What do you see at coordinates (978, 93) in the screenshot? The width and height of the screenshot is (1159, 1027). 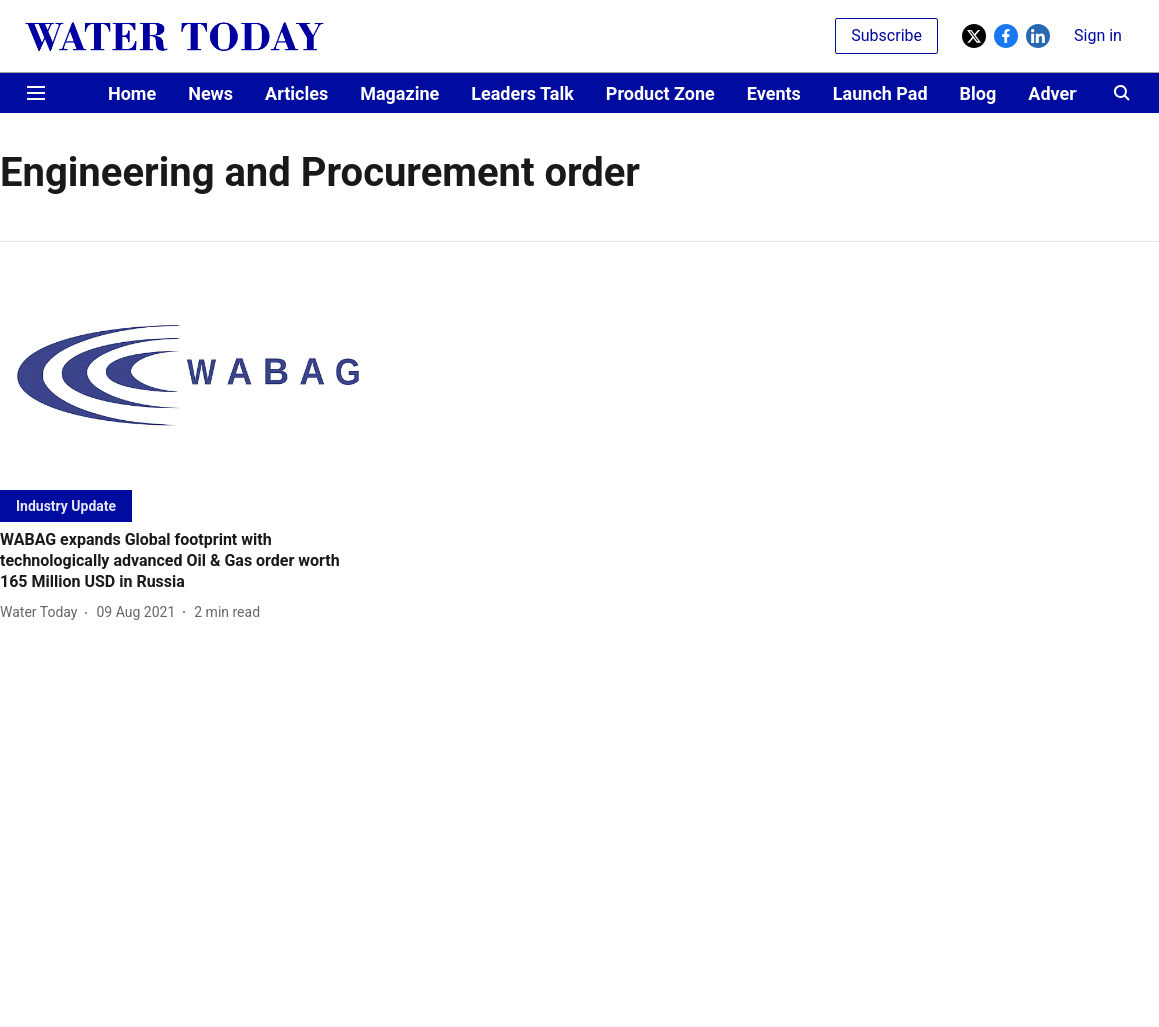 I see `Blog` at bounding box center [978, 93].